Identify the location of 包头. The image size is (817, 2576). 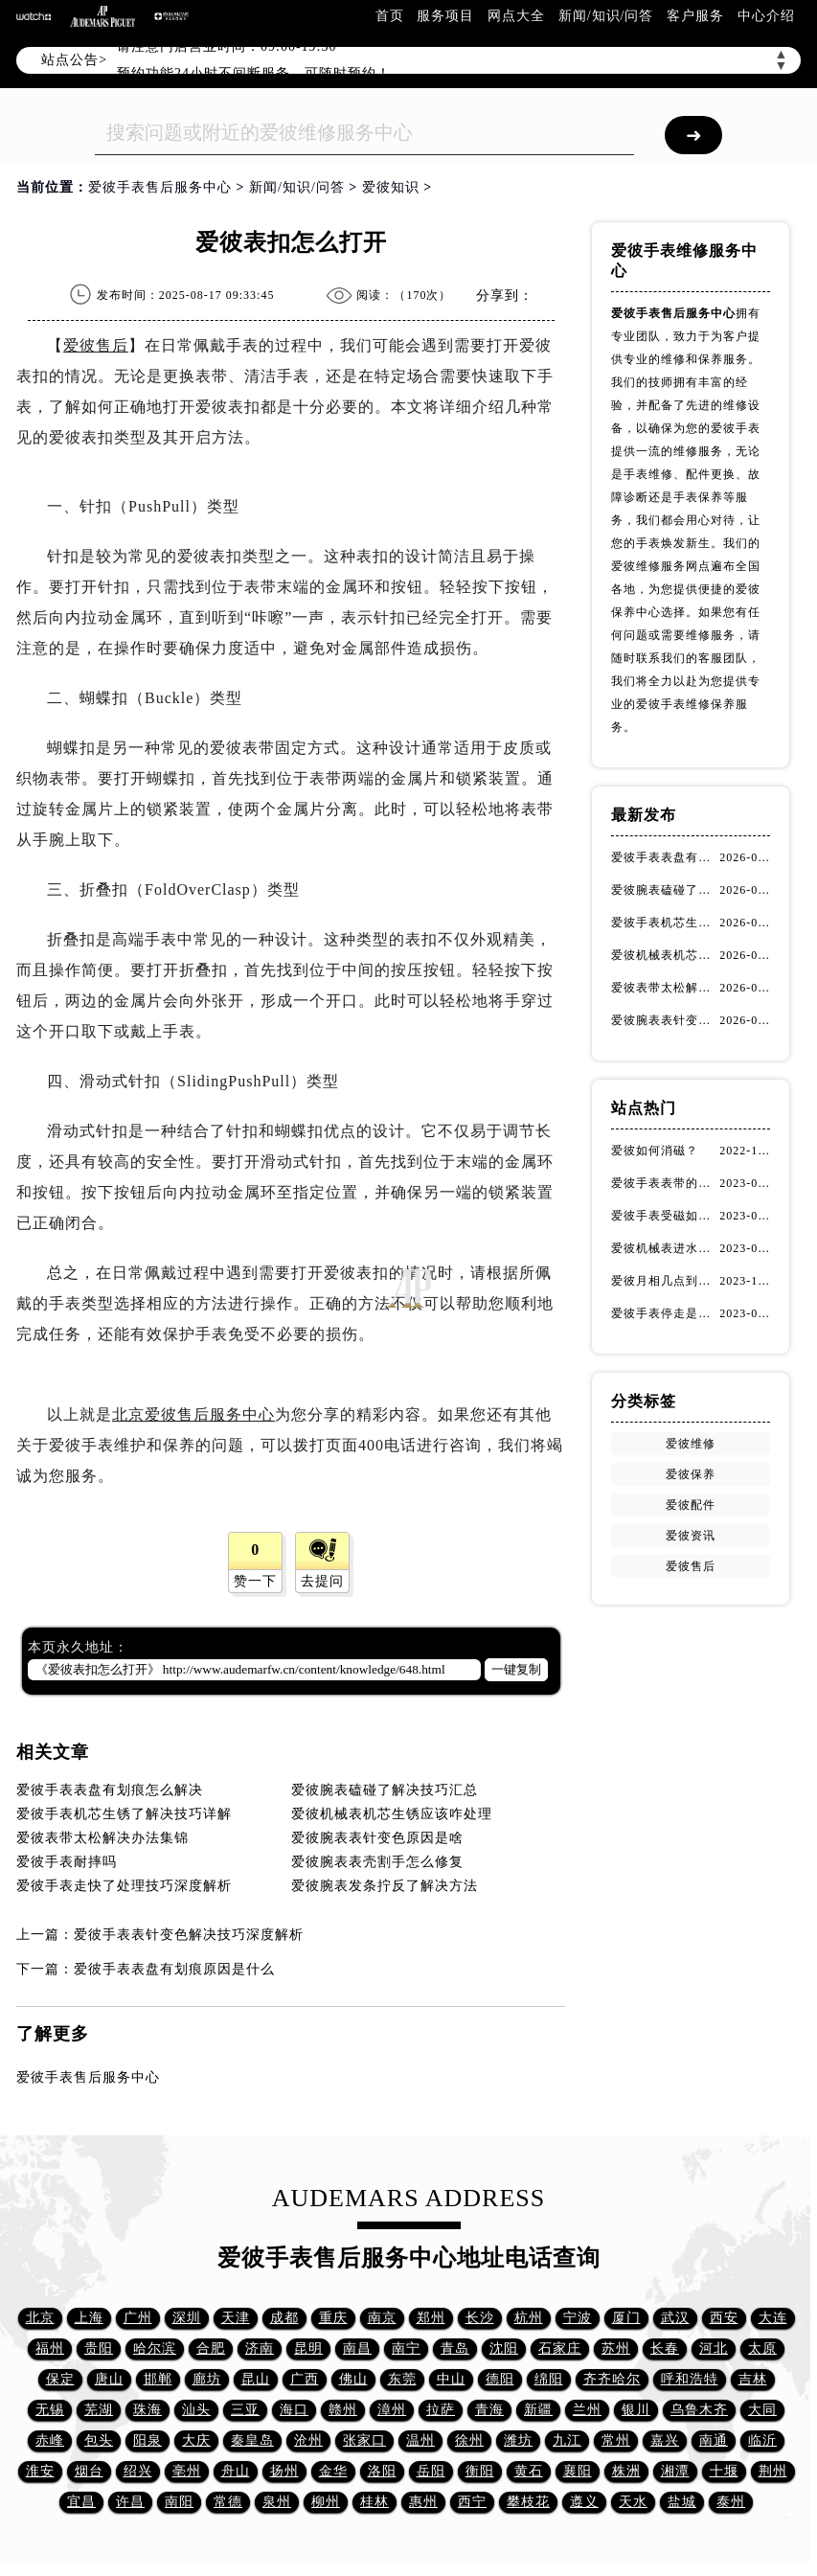
(98, 2440).